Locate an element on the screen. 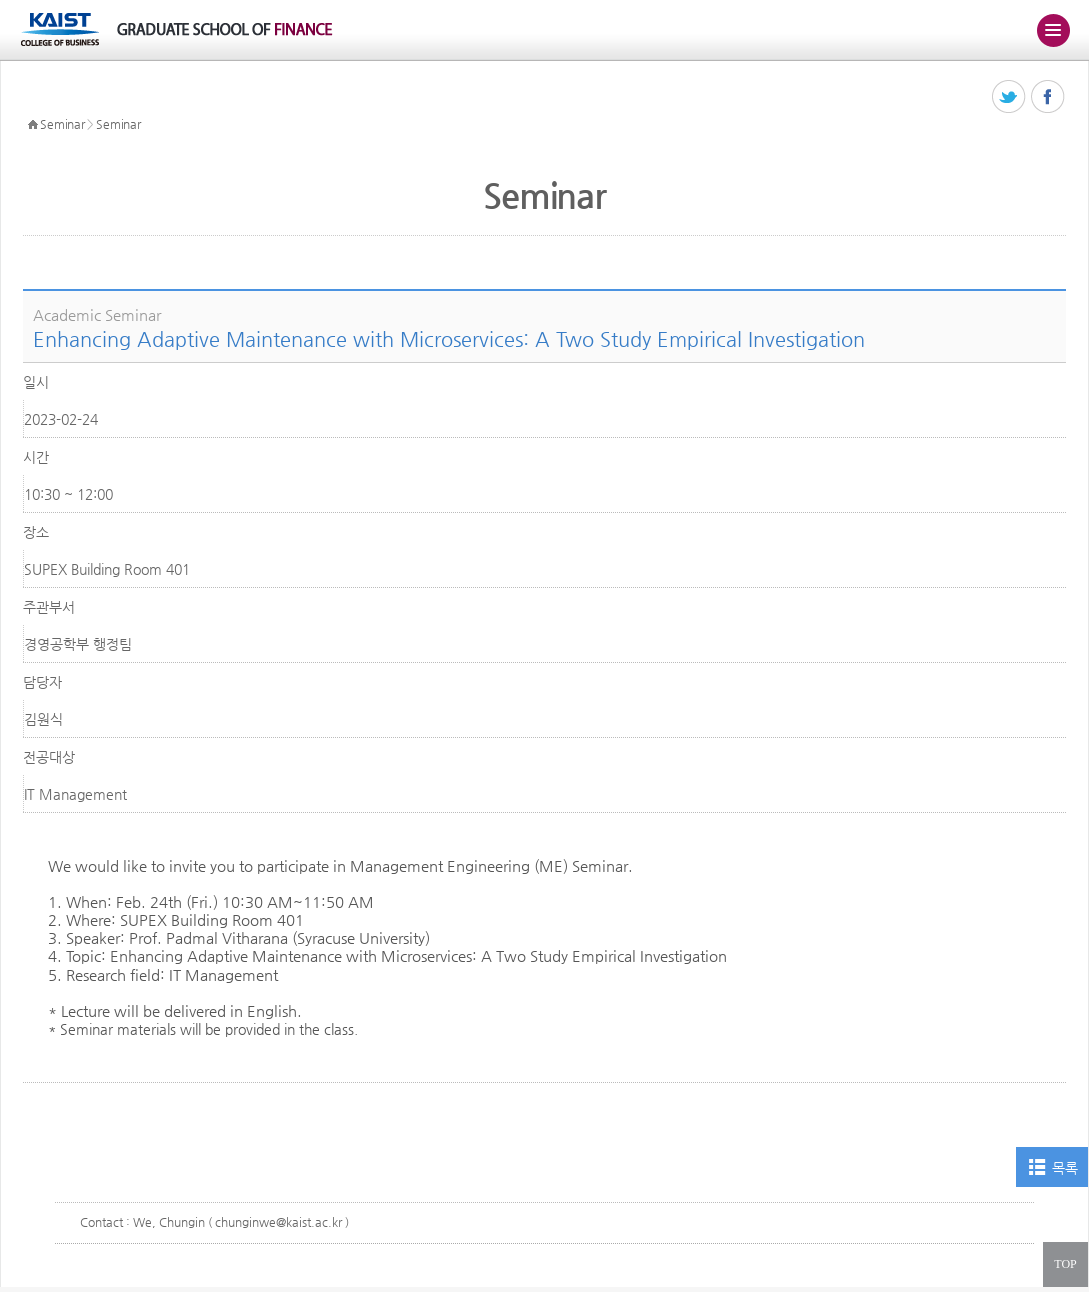 The width and height of the screenshot is (1089, 1292). 목록 is located at coordinates (1064, 1168).